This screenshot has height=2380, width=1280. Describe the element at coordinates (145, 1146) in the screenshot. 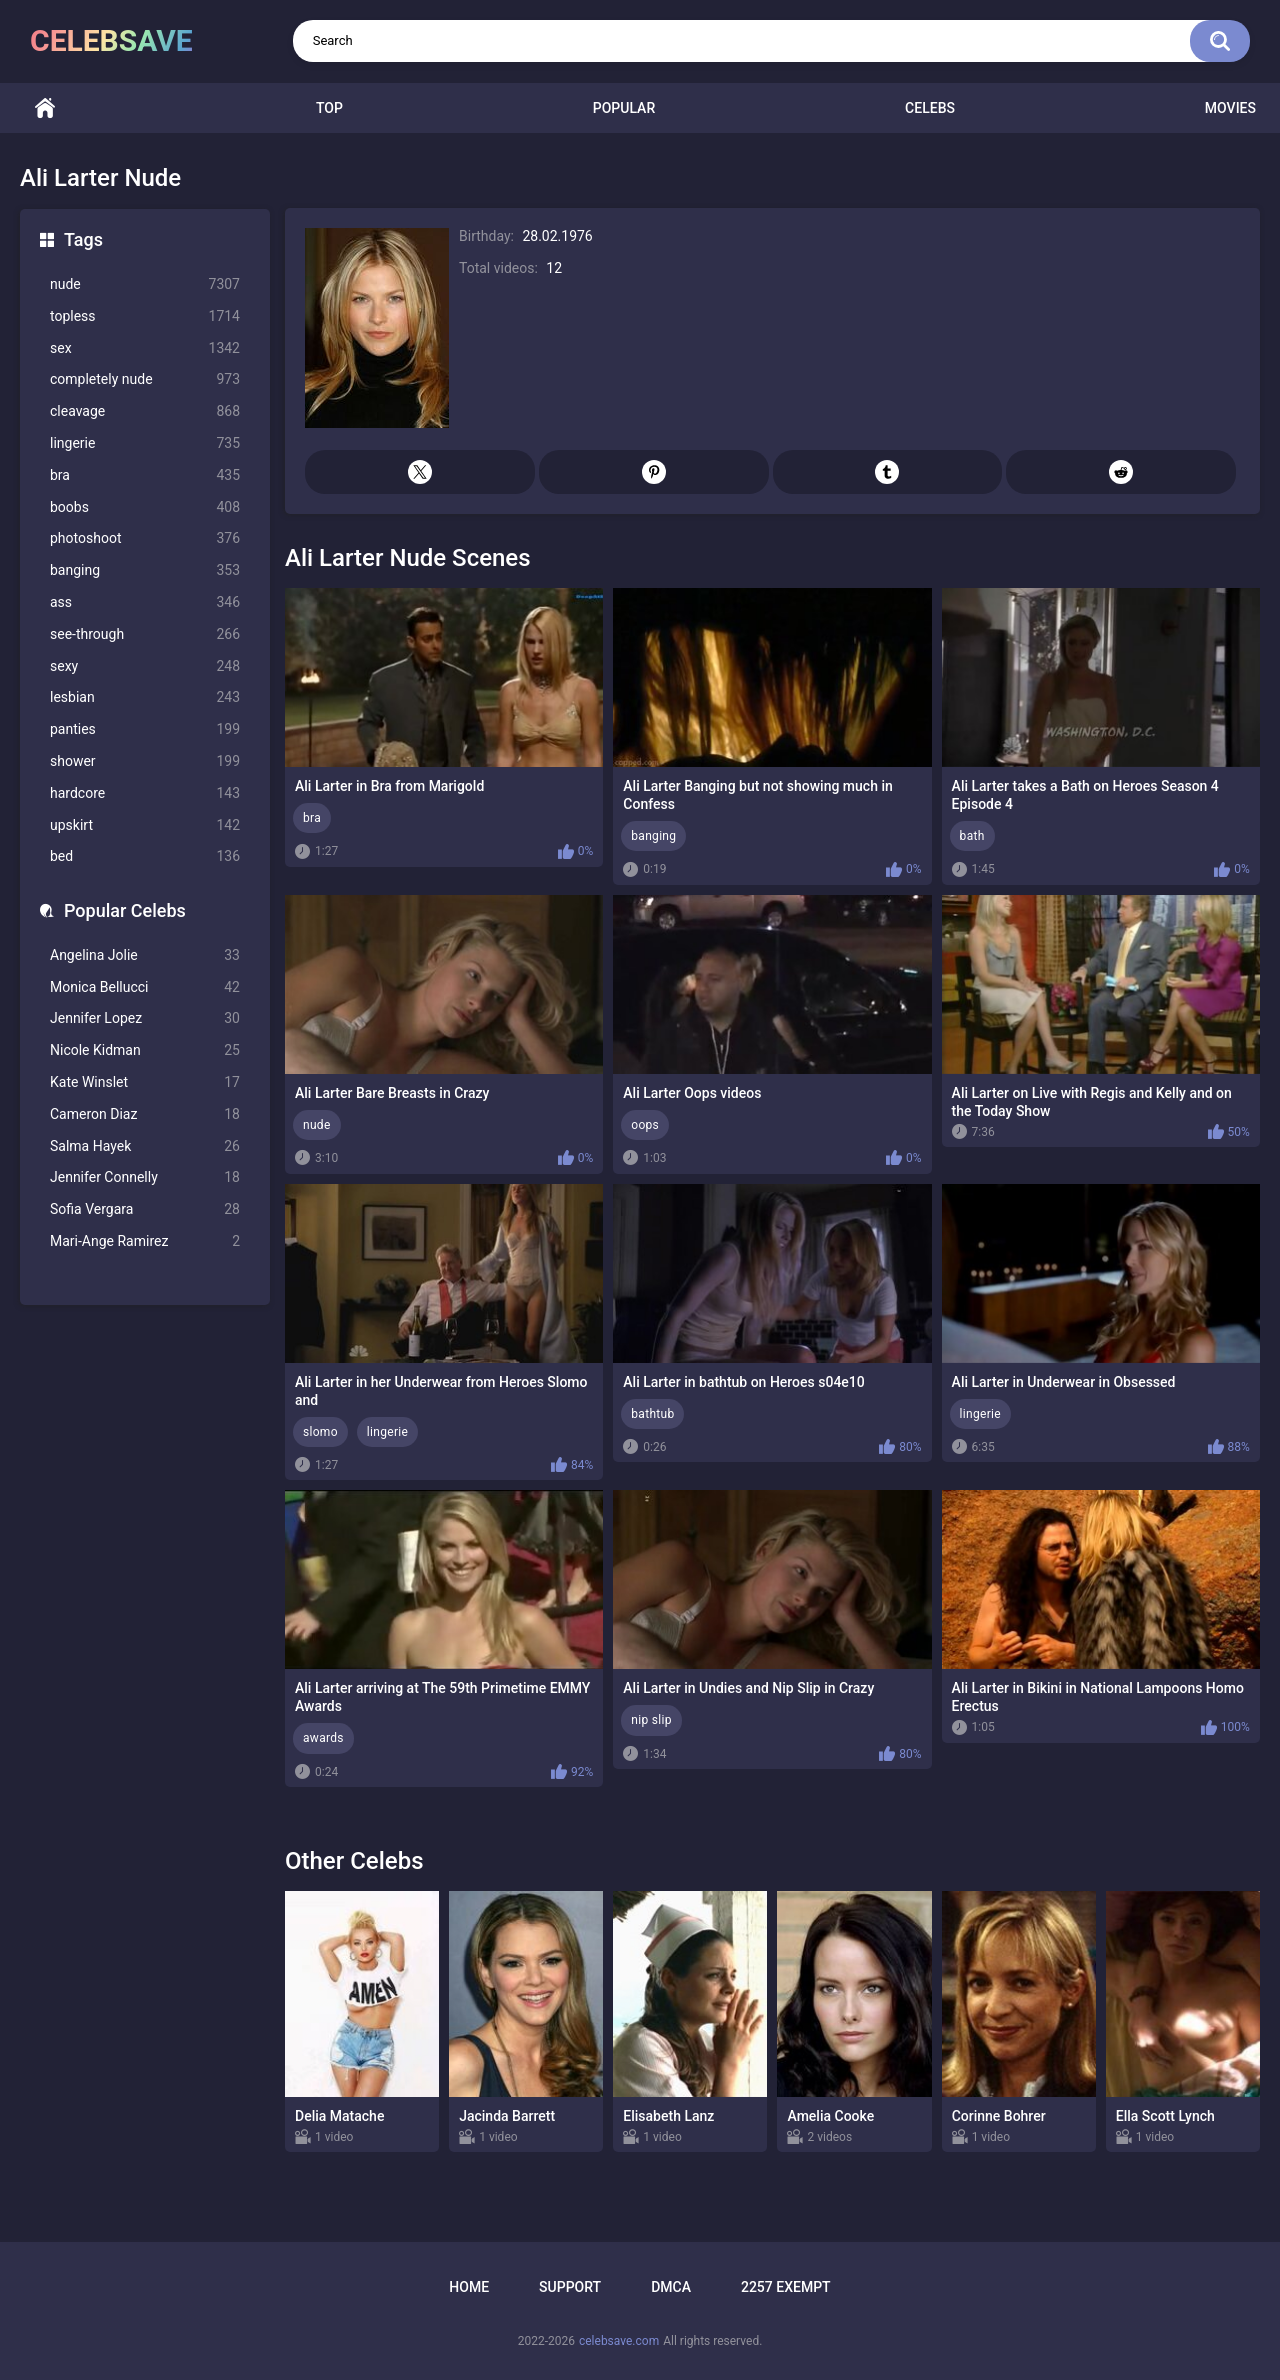

I see `Salma Hayek` at that location.